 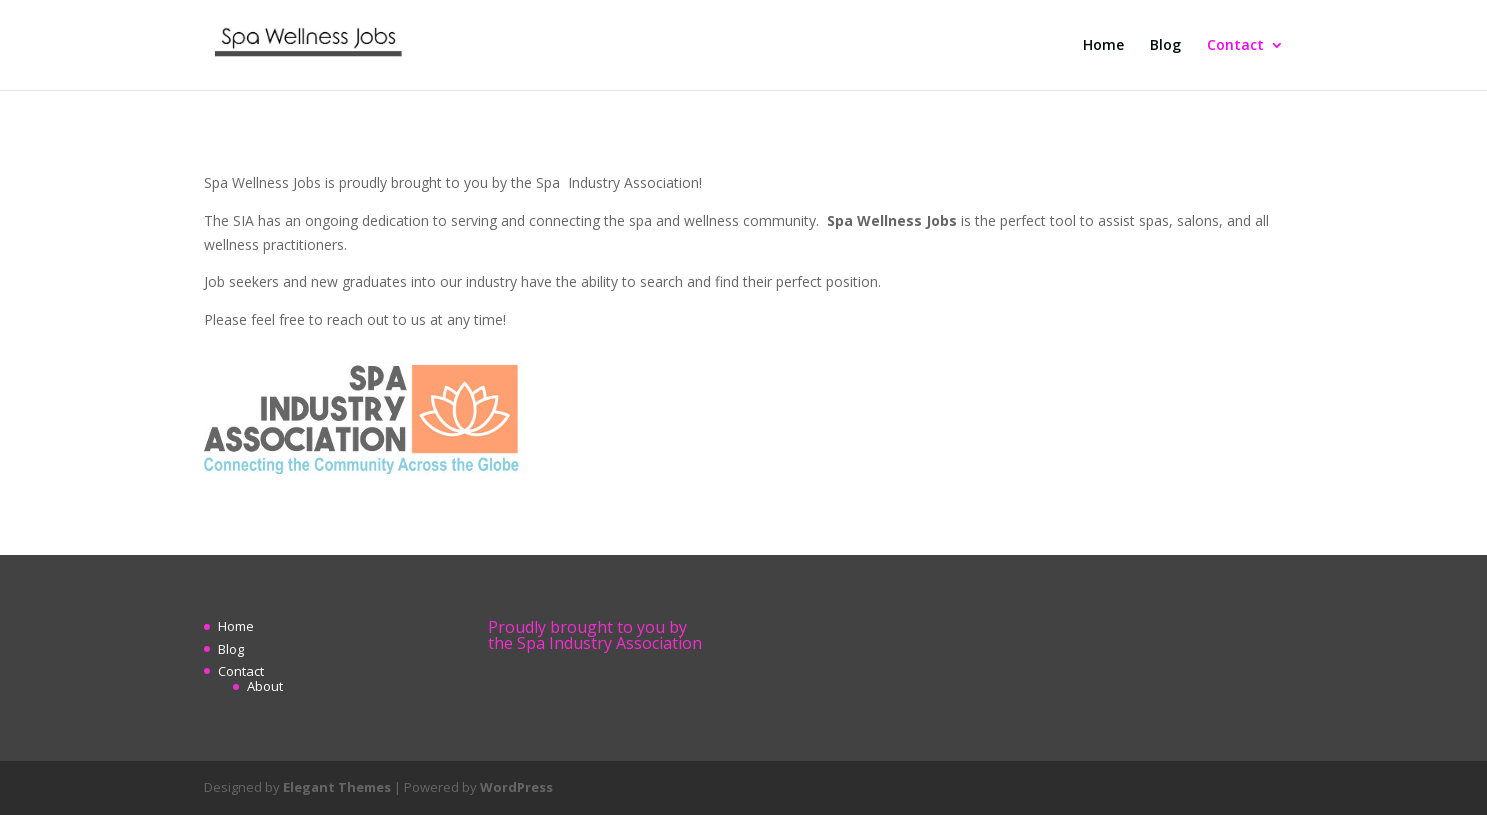 What do you see at coordinates (265, 686) in the screenshot?
I see `About` at bounding box center [265, 686].